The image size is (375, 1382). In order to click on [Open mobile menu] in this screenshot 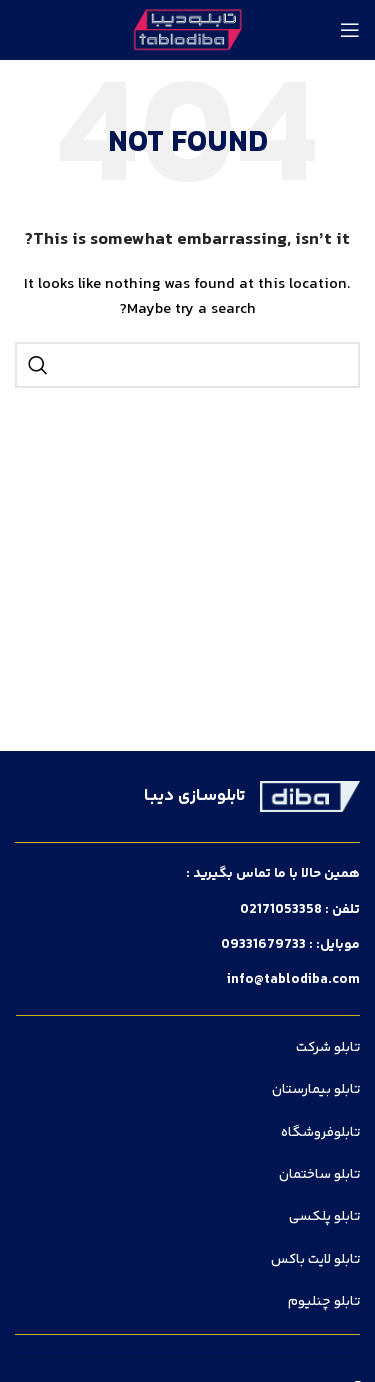, I will do `click(350, 30)`.